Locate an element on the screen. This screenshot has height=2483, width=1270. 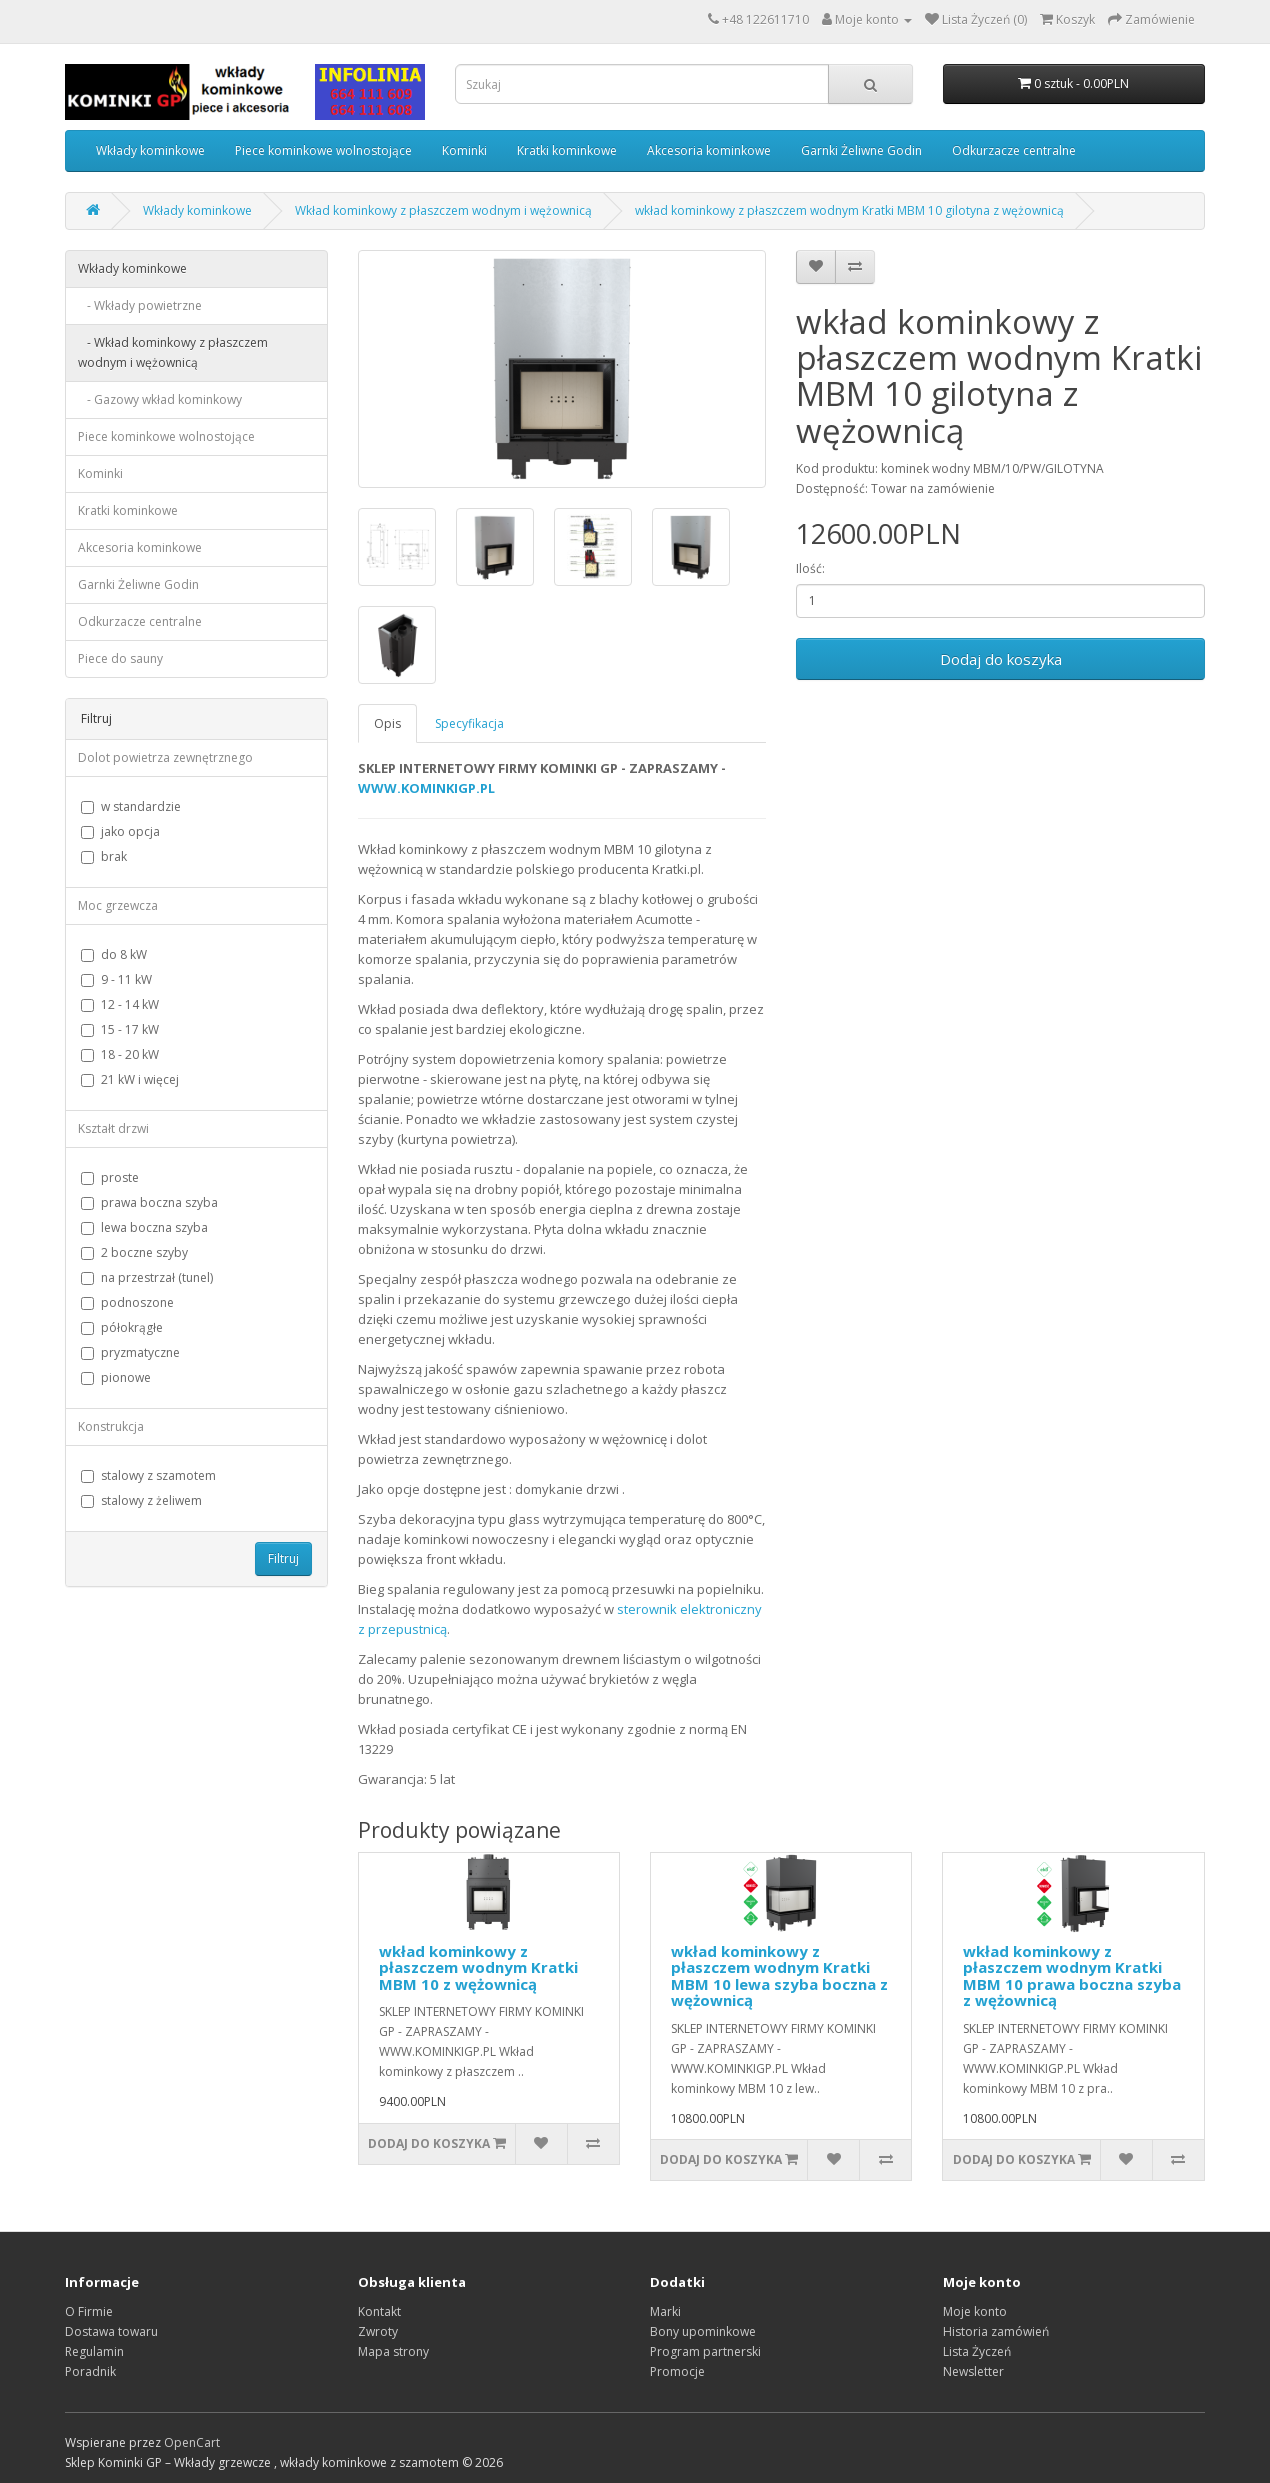
Kontakt is located at coordinates (379, 2311).